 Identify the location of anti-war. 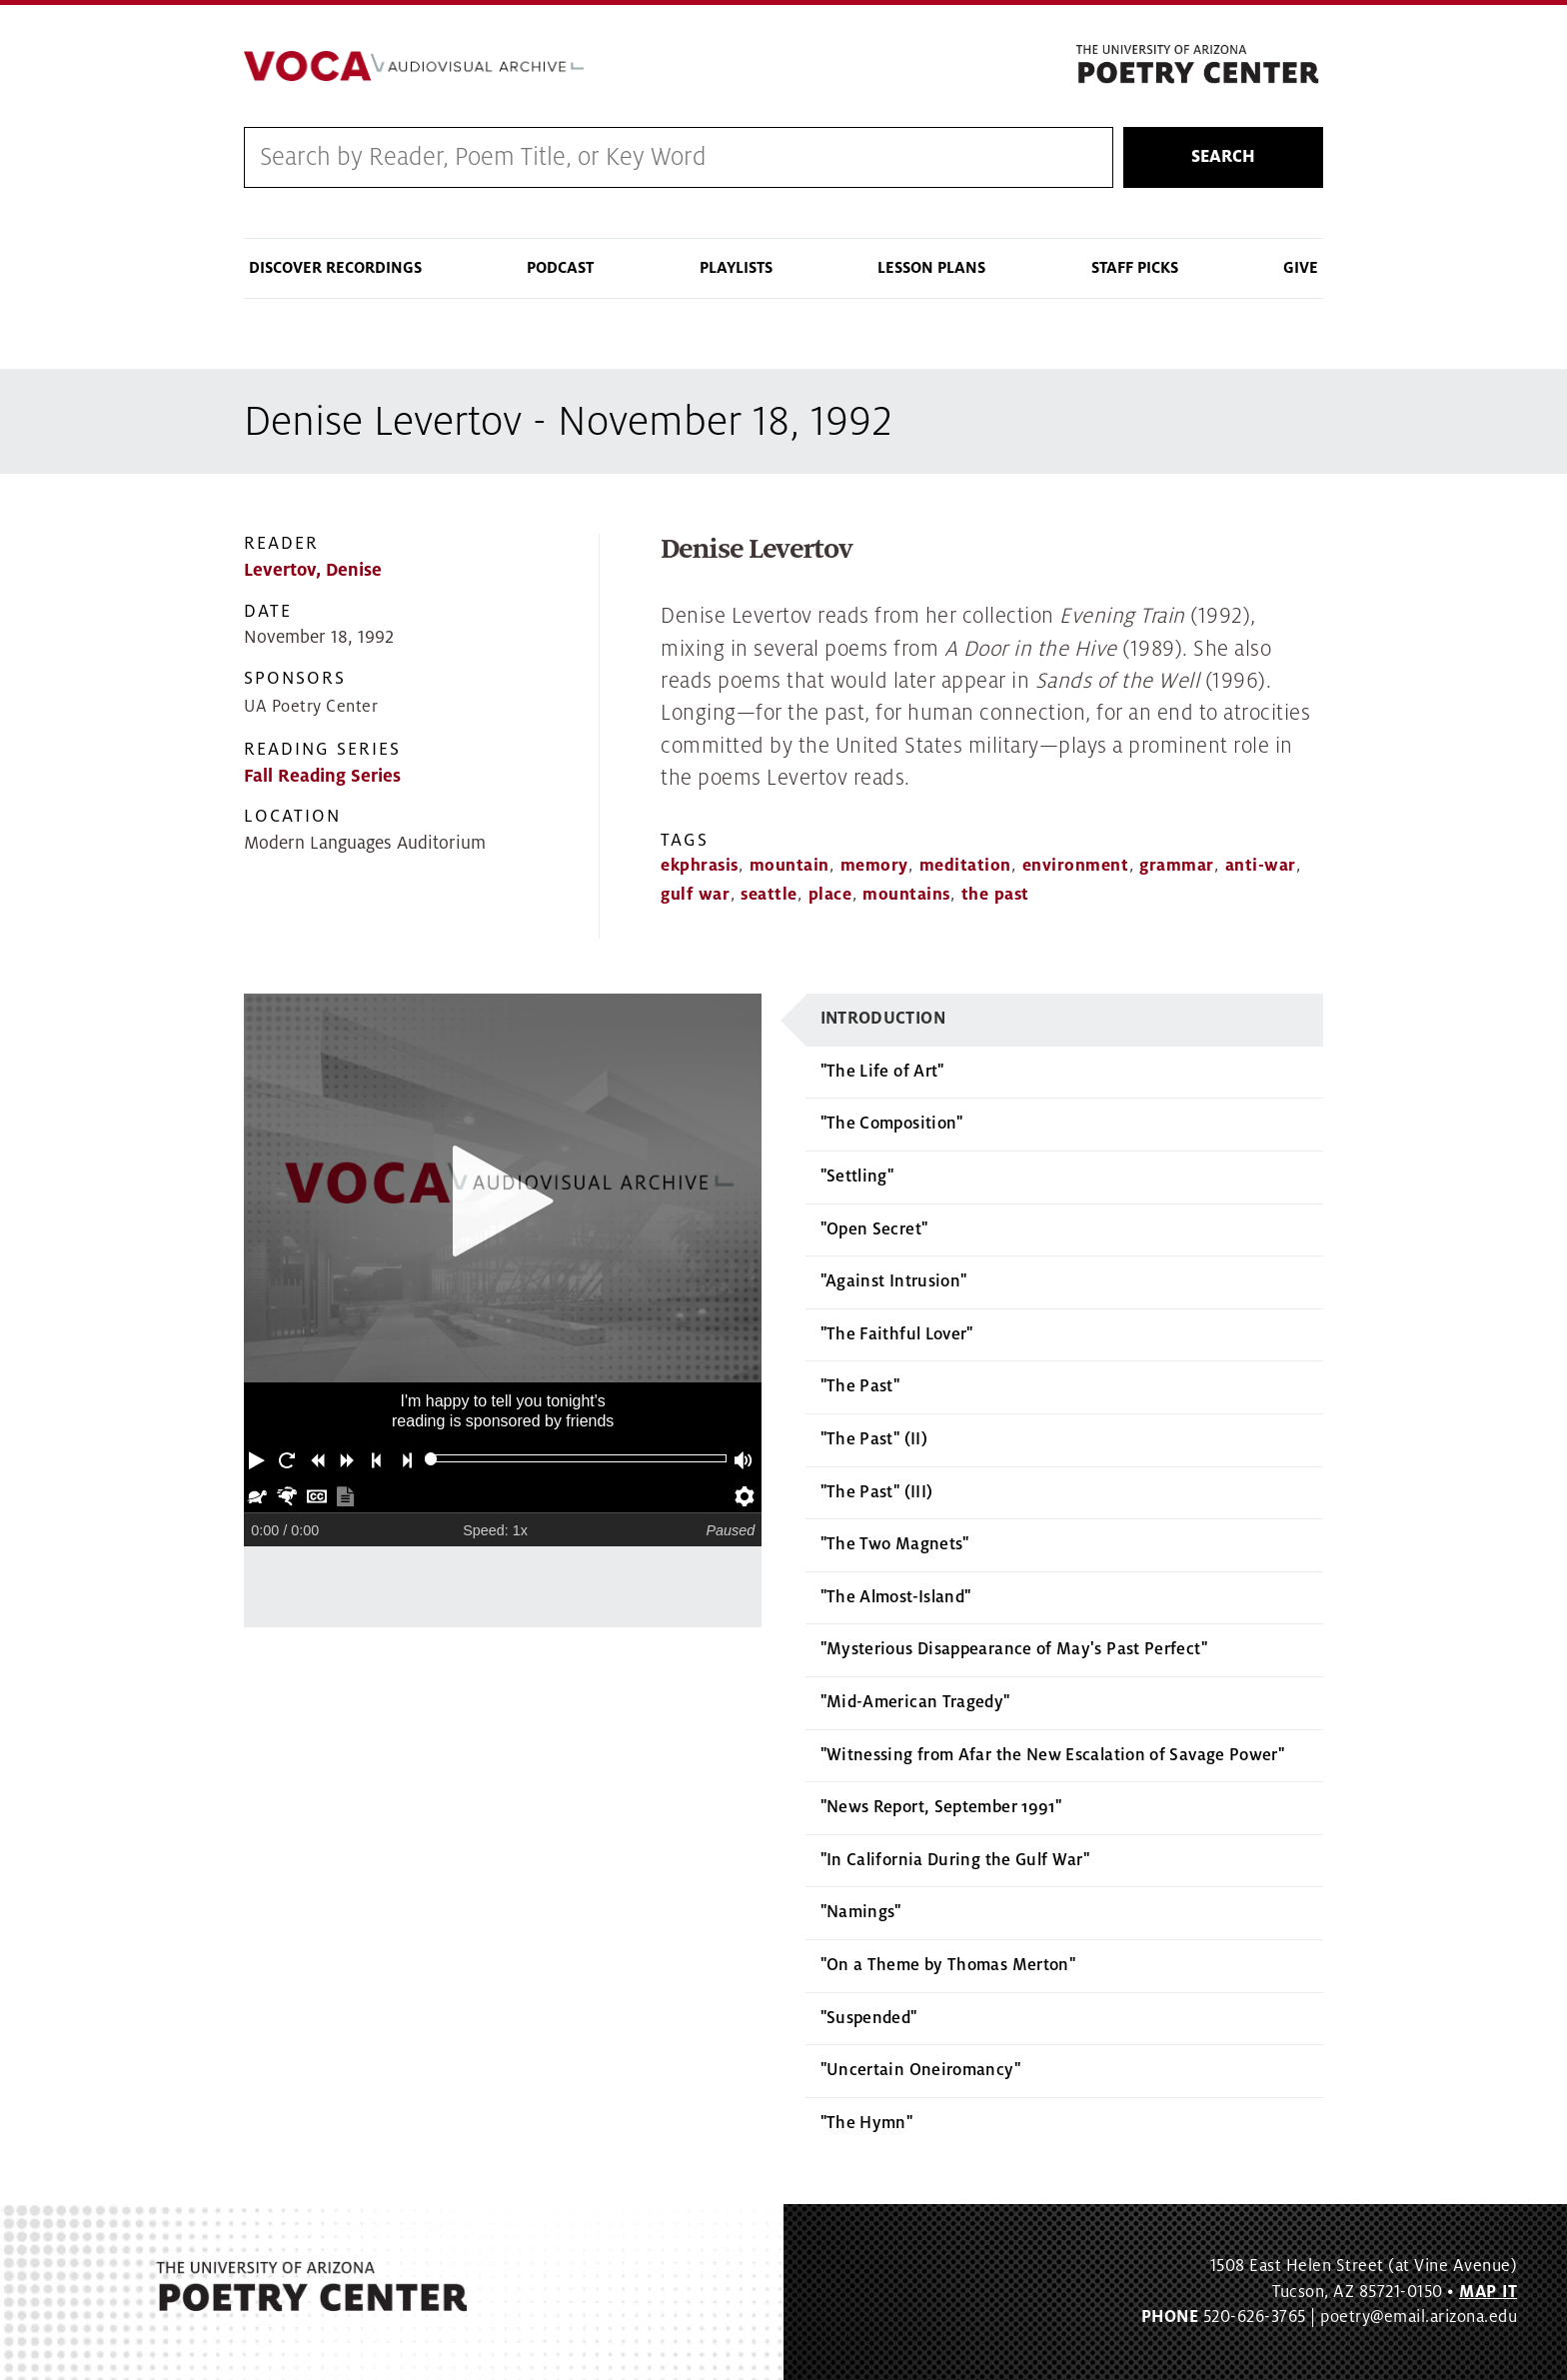
(1260, 866).